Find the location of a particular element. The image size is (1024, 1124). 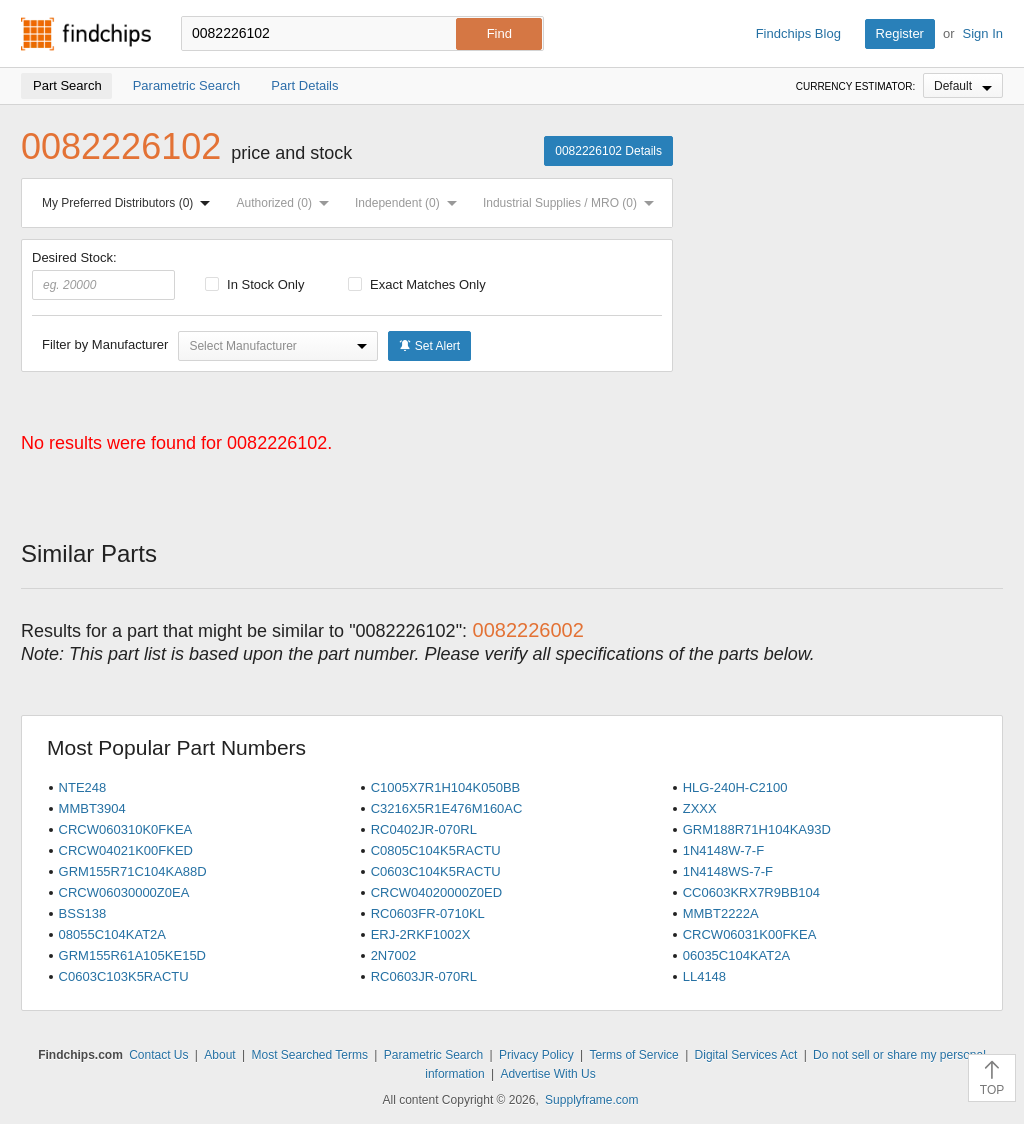

About is located at coordinates (219, 1055).